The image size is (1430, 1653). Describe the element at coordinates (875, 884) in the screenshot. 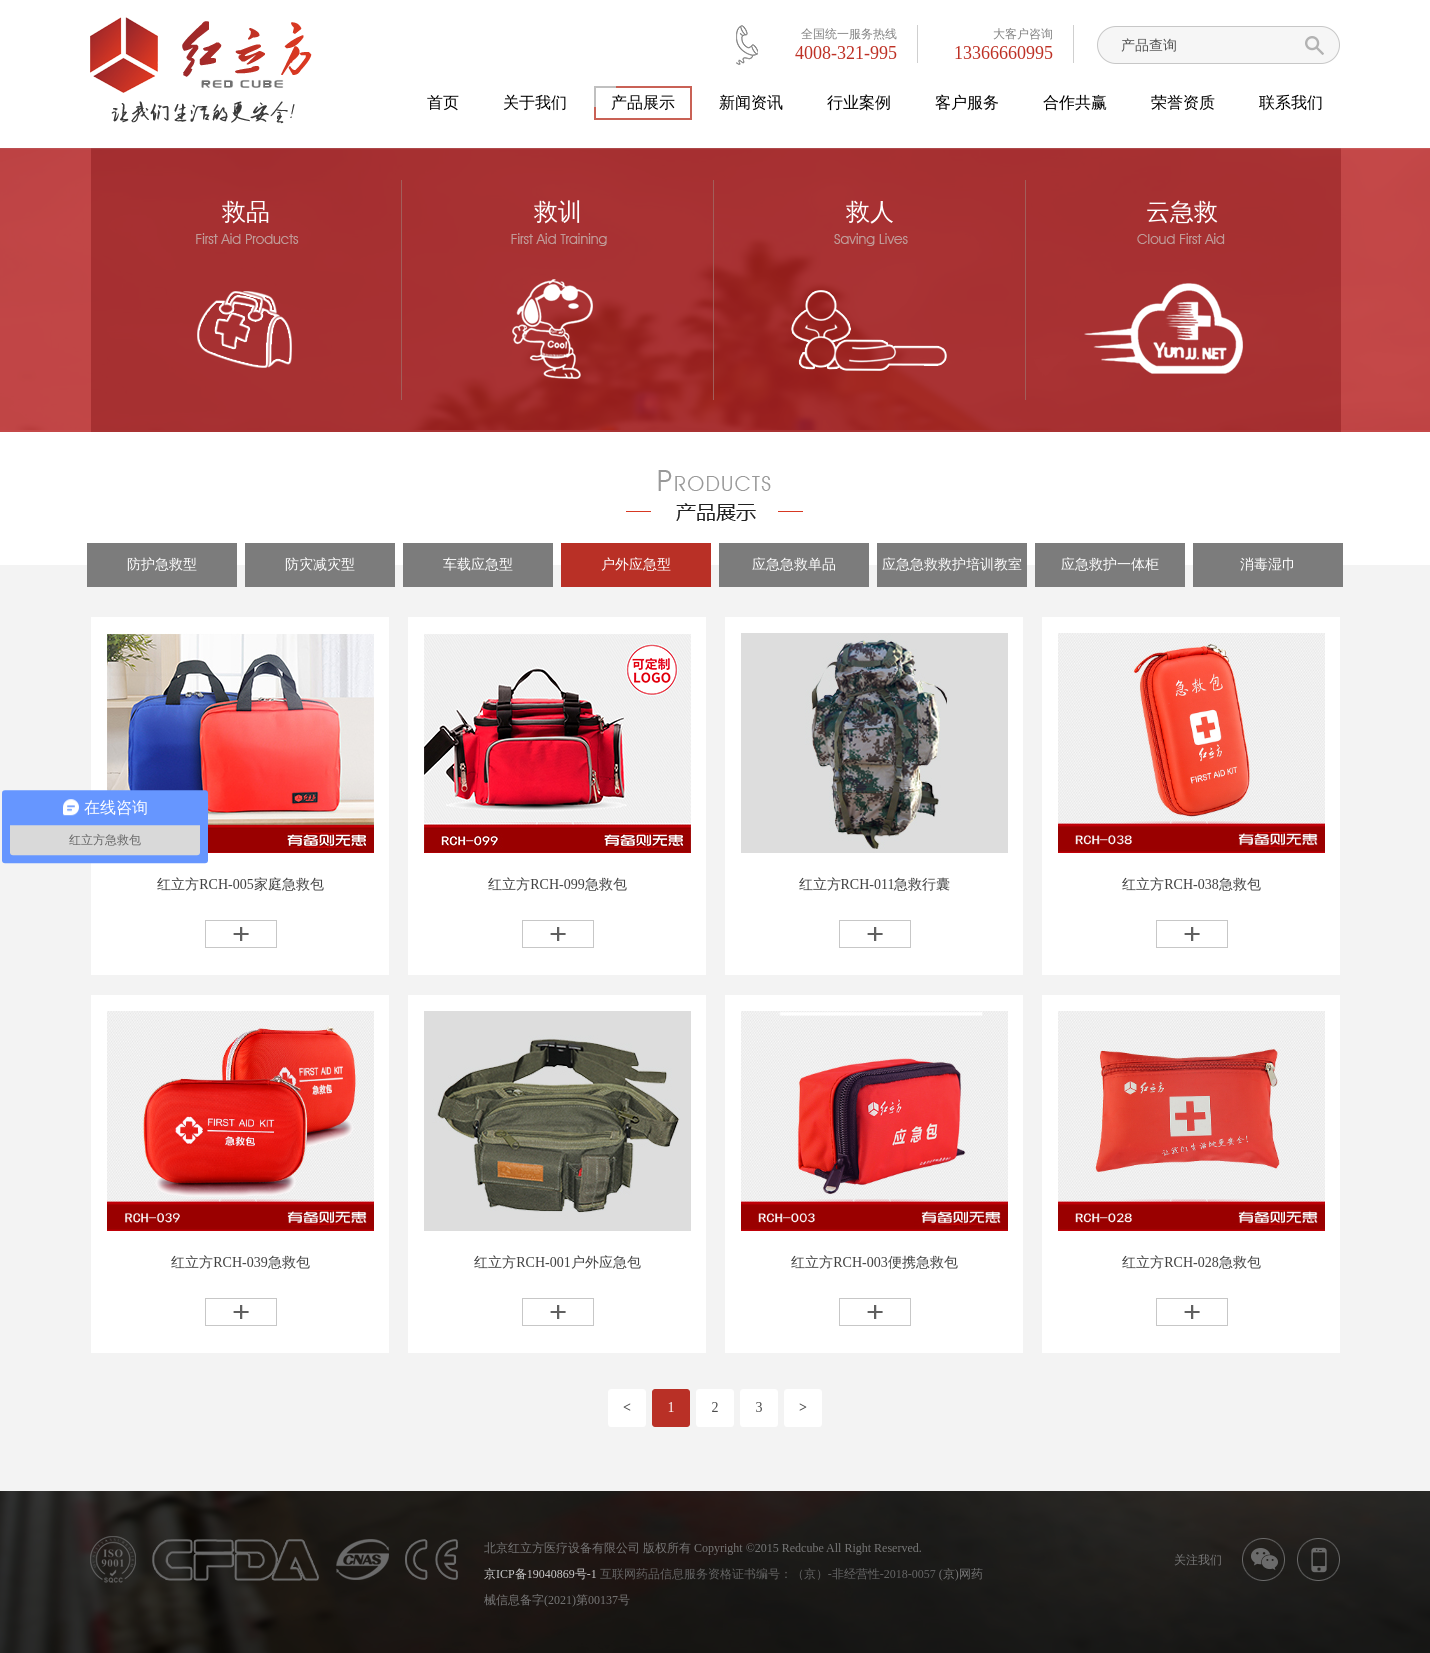

I see `红立方RCH-011急救行囊` at that location.